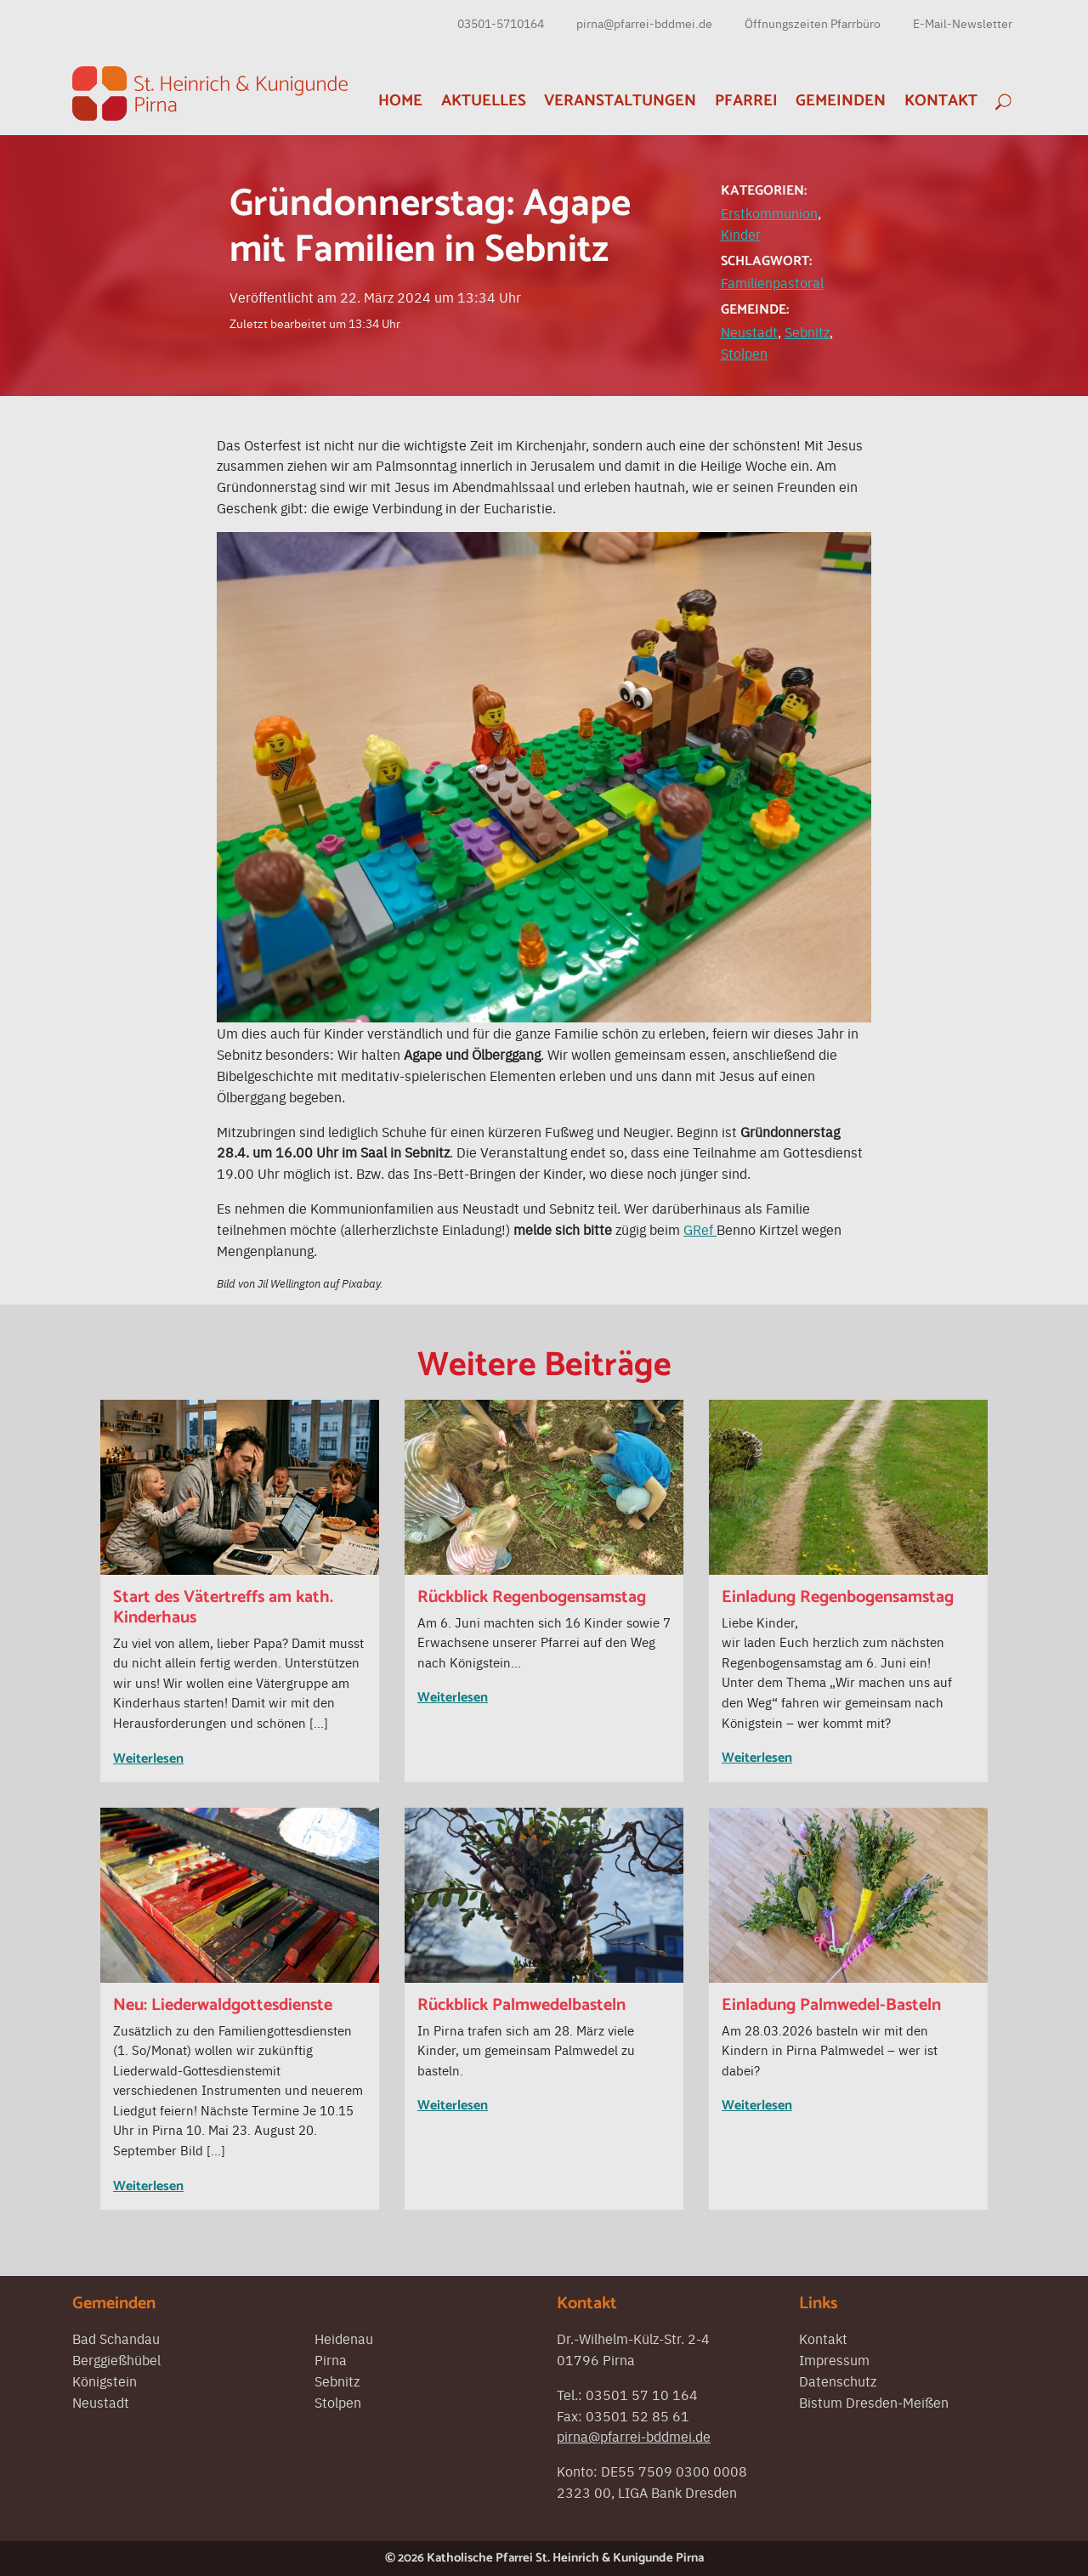 Image resolution: width=1088 pixels, height=2576 pixels. Describe the element at coordinates (644, 22) in the screenshot. I see `pirna@pfarrei-bddmei.de` at that location.